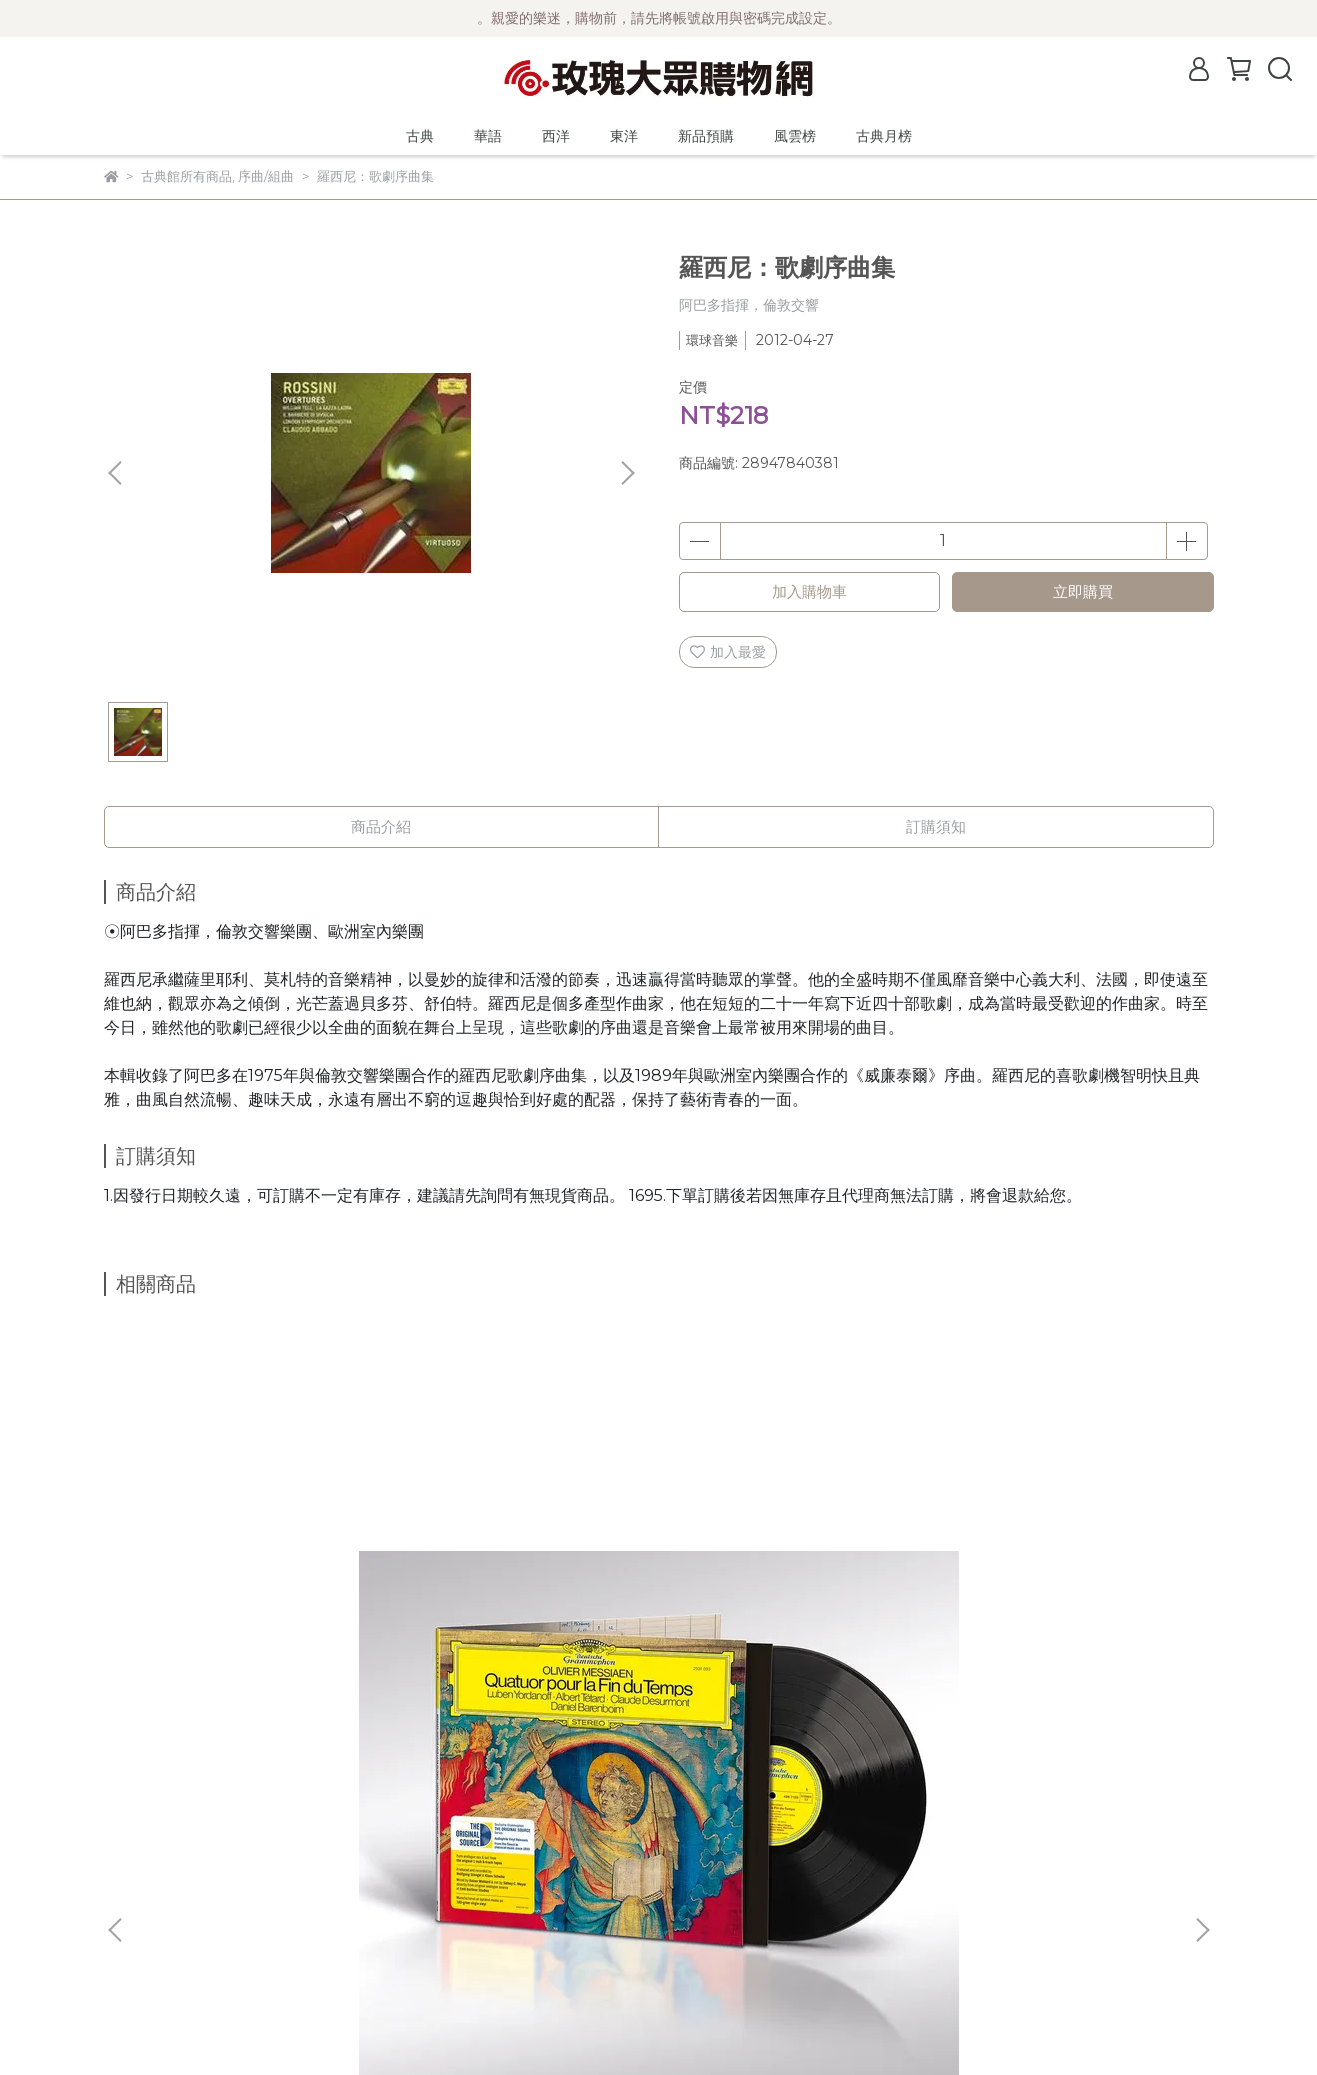  What do you see at coordinates (570, 2024) in the screenshot?
I see `CYBERBIZ` at bounding box center [570, 2024].